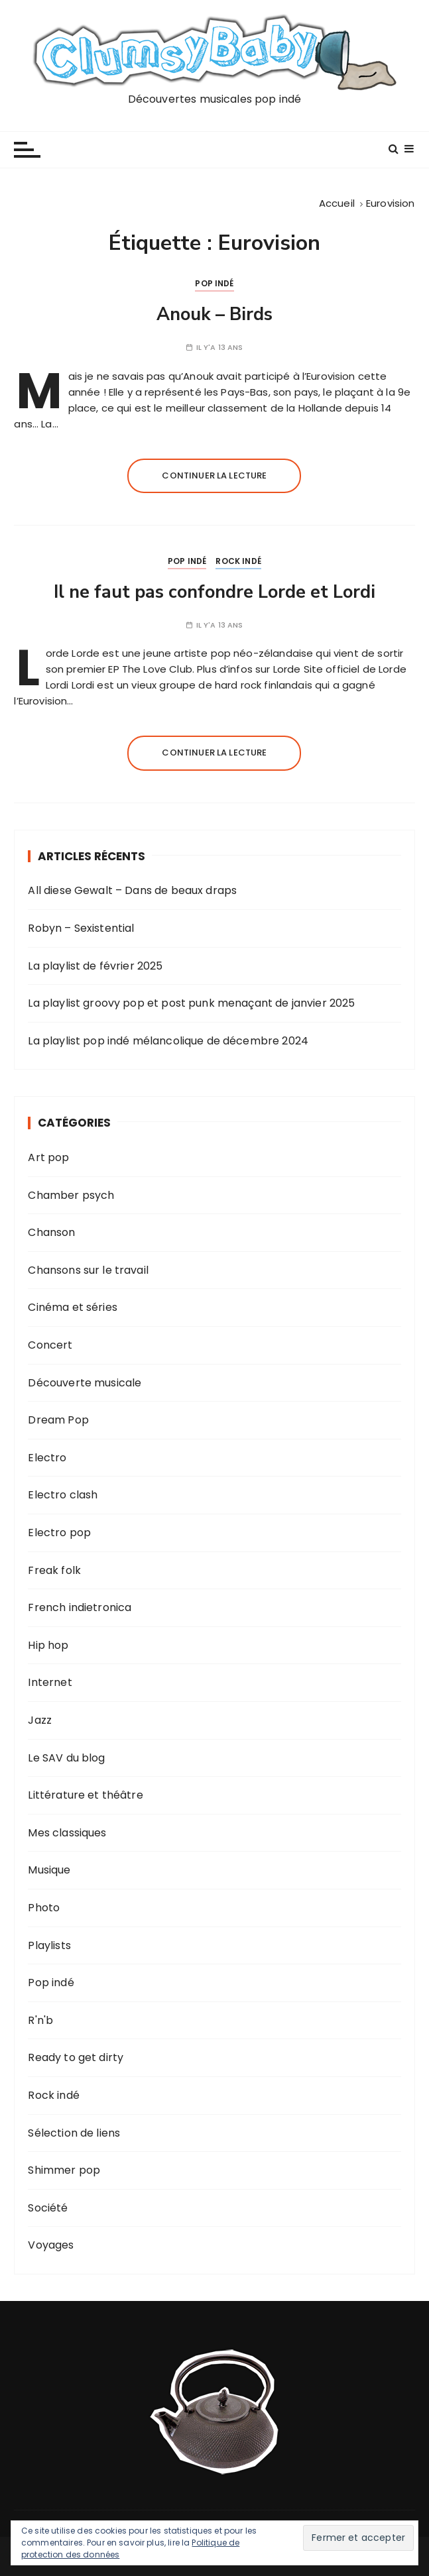  Describe the element at coordinates (48, 1157) in the screenshot. I see `Art pop` at that location.